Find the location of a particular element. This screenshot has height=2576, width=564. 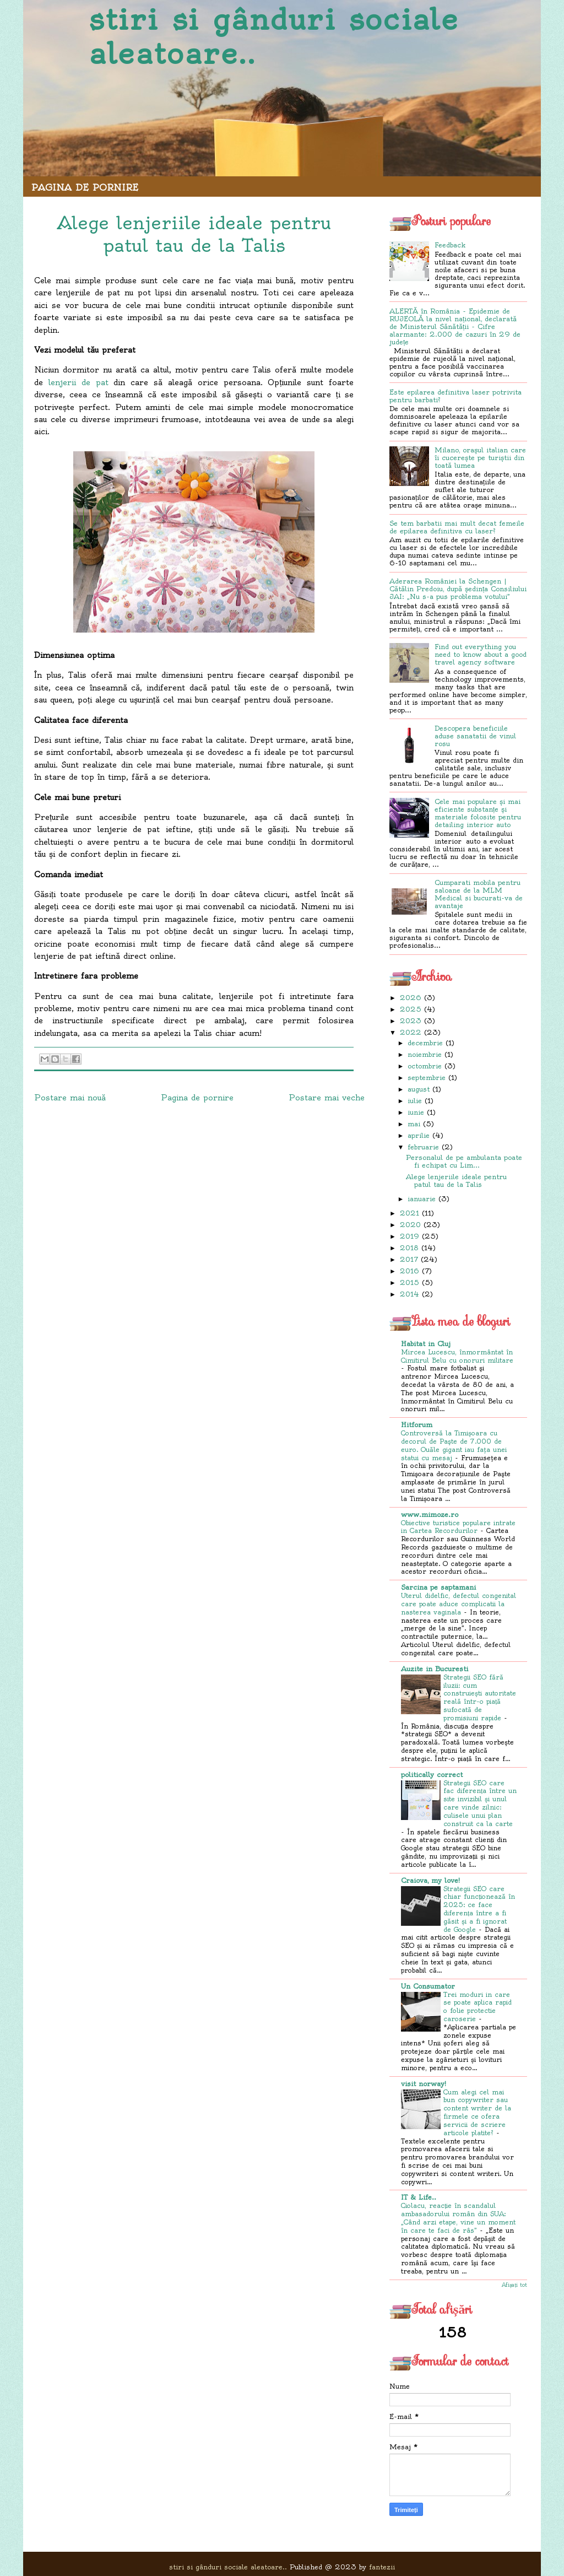

Obiective turistice populare intrate in Cartea Recordurilor is located at coordinates (458, 1527).